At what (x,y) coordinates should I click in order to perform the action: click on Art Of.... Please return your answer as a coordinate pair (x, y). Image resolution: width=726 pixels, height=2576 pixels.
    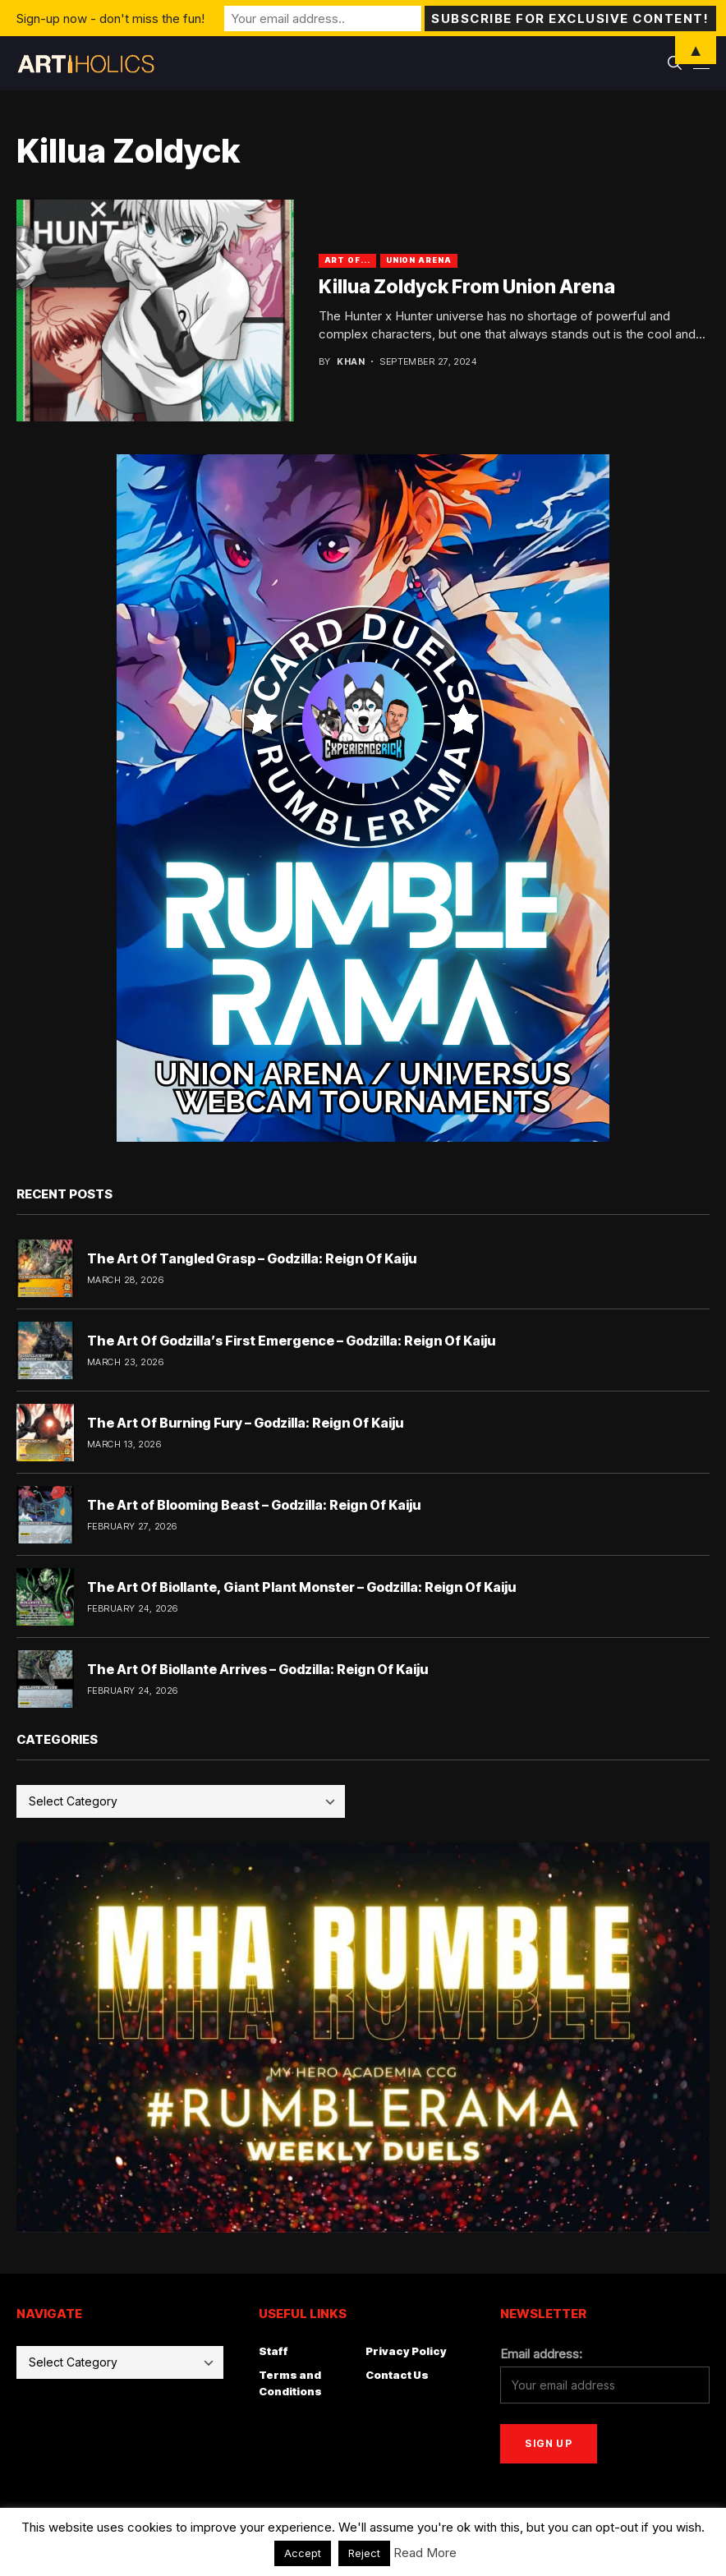
    Looking at the image, I should click on (347, 259).